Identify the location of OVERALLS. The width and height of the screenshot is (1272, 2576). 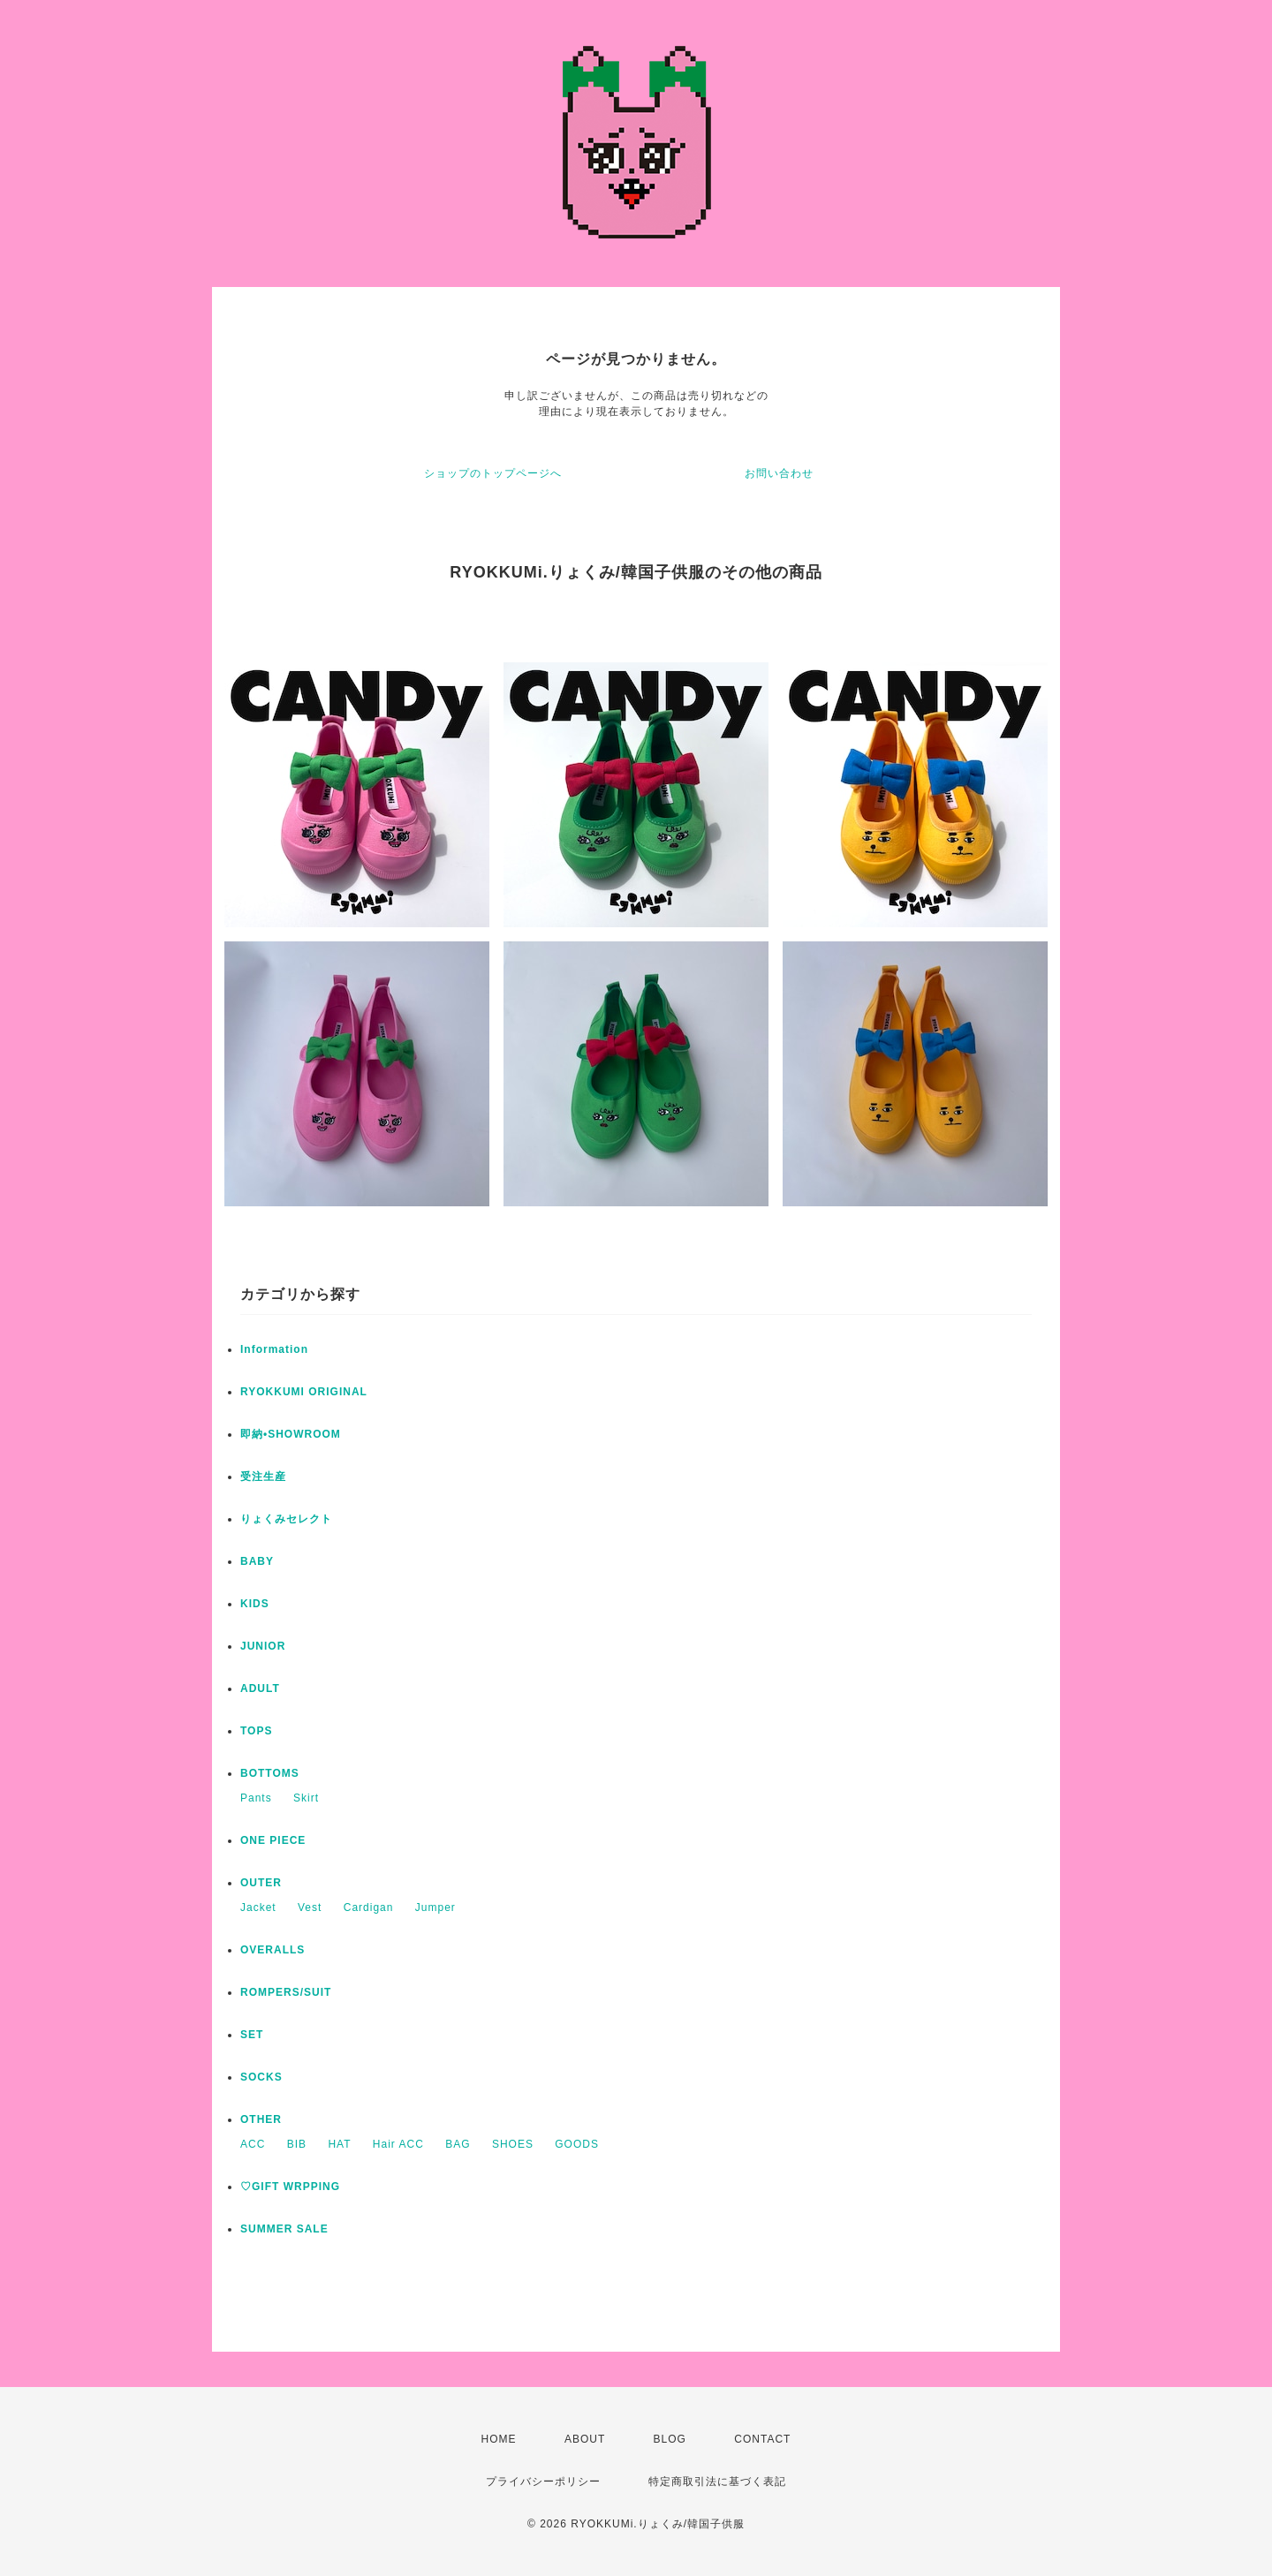
(272, 1950).